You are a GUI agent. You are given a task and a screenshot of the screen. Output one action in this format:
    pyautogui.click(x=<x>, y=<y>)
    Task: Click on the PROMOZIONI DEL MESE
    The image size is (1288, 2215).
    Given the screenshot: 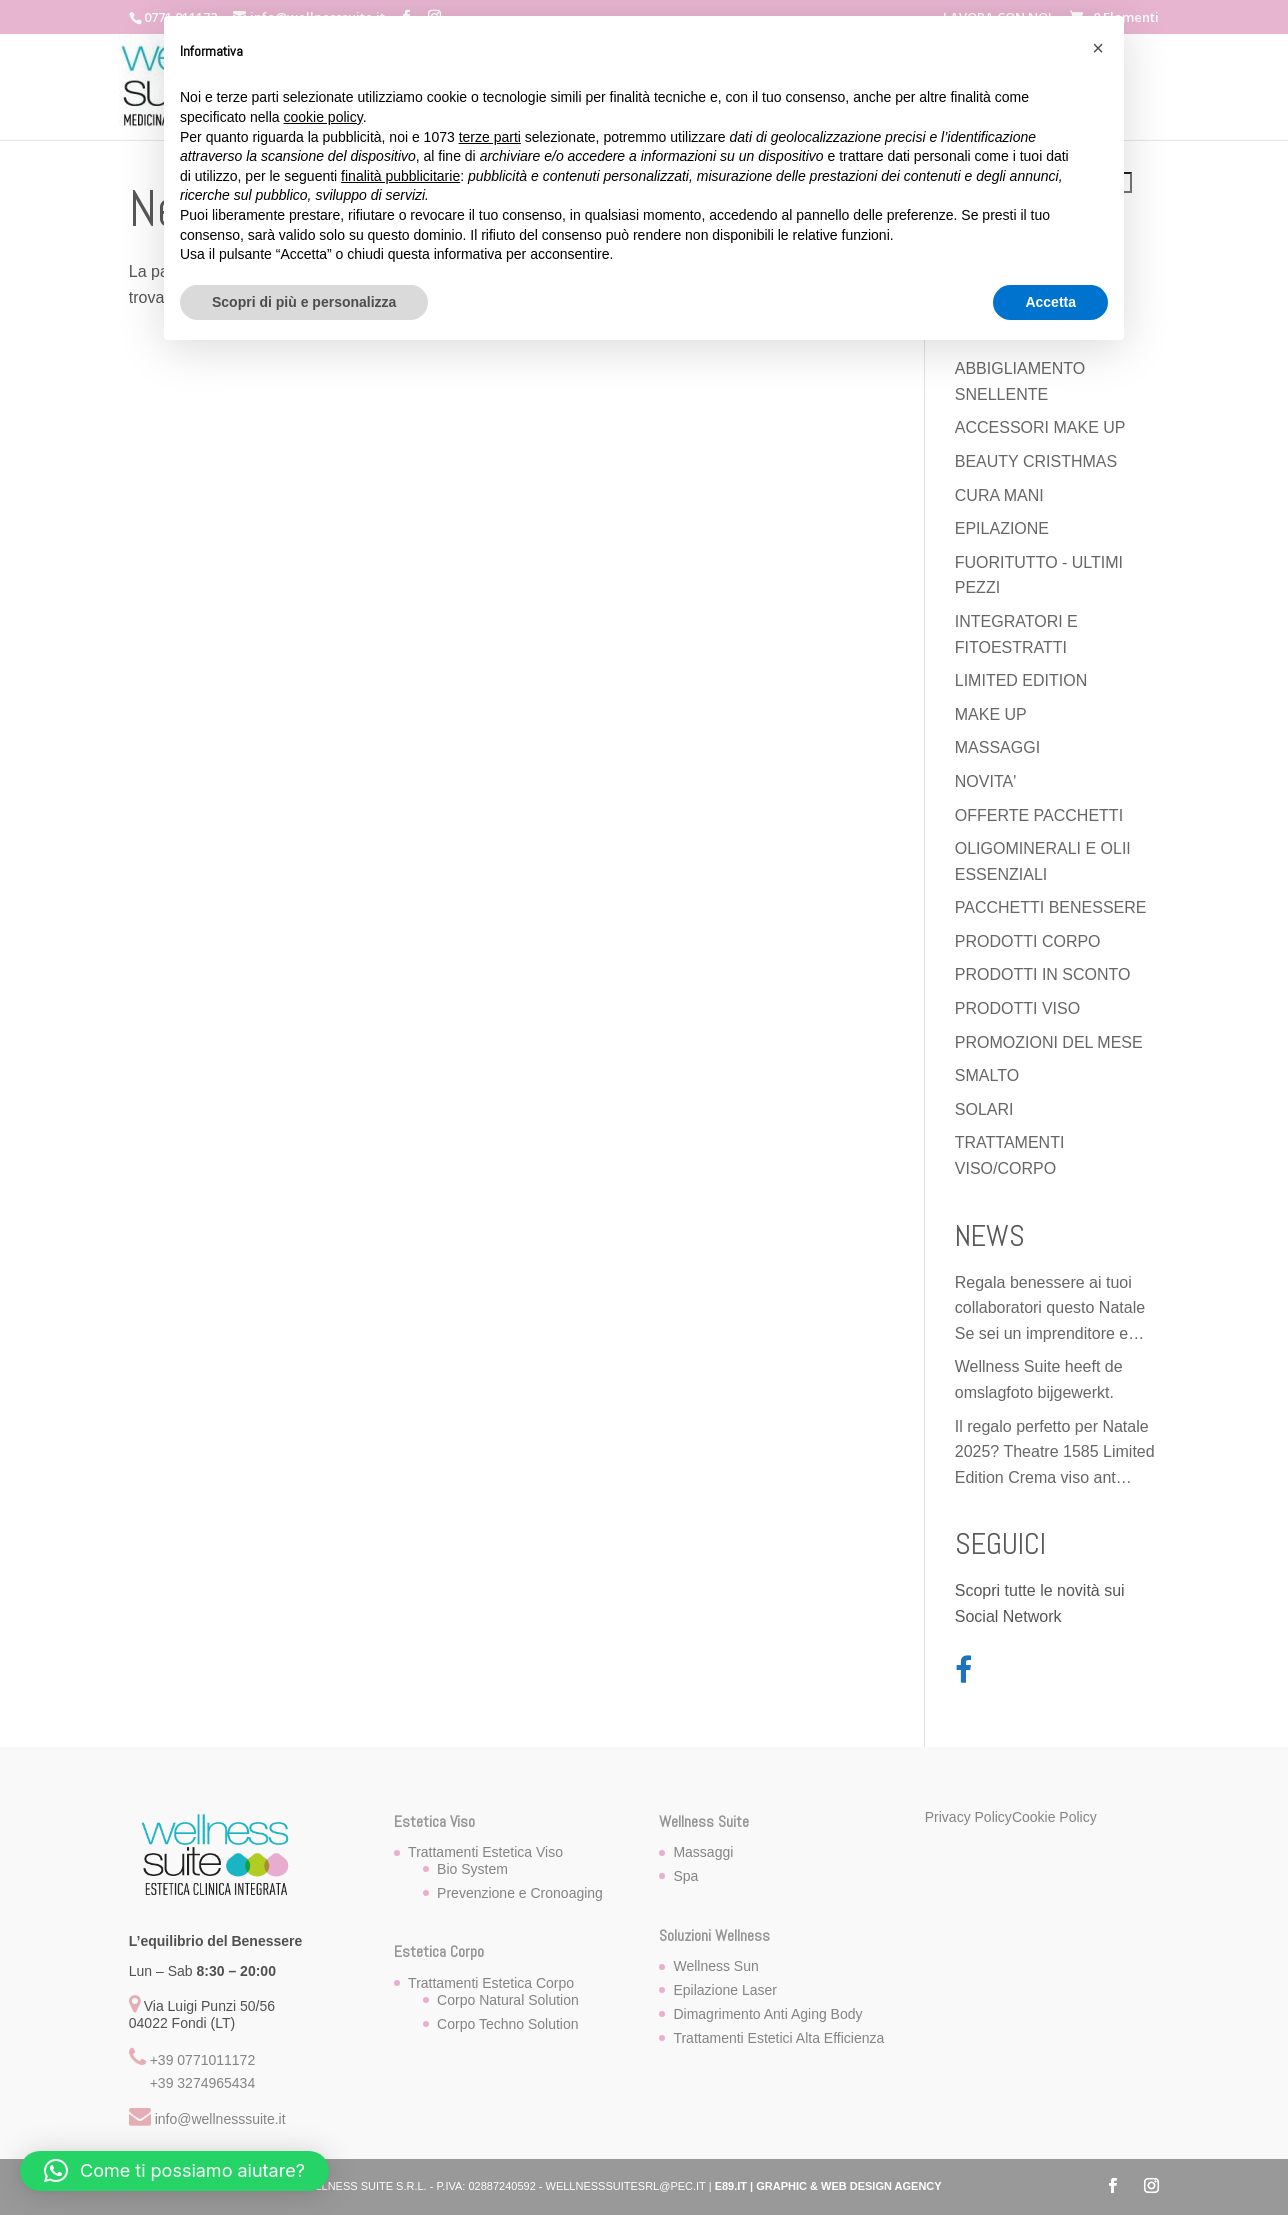 What is the action you would take?
    pyautogui.click(x=1049, y=1042)
    